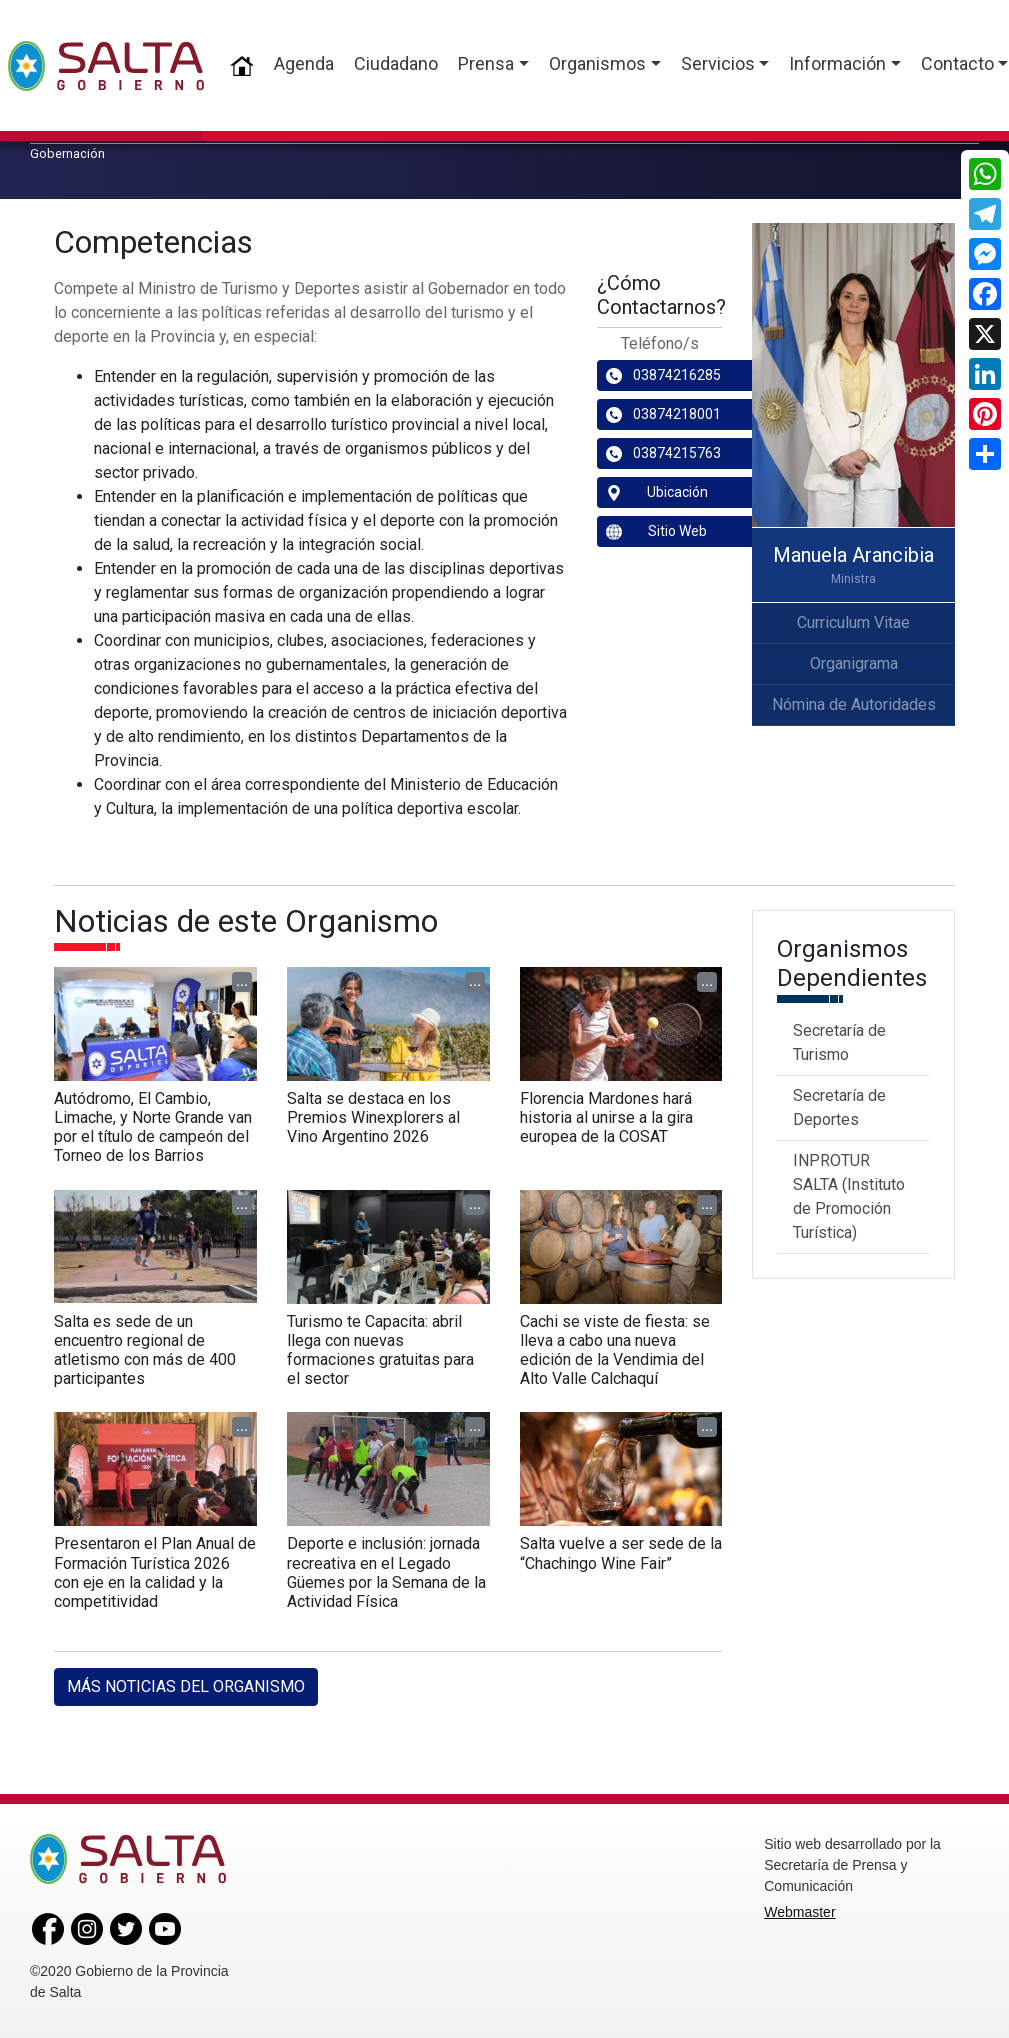  I want to click on Salta vuelve a ser sede de la “Chachingo Wine Fair”, so click(621, 1553).